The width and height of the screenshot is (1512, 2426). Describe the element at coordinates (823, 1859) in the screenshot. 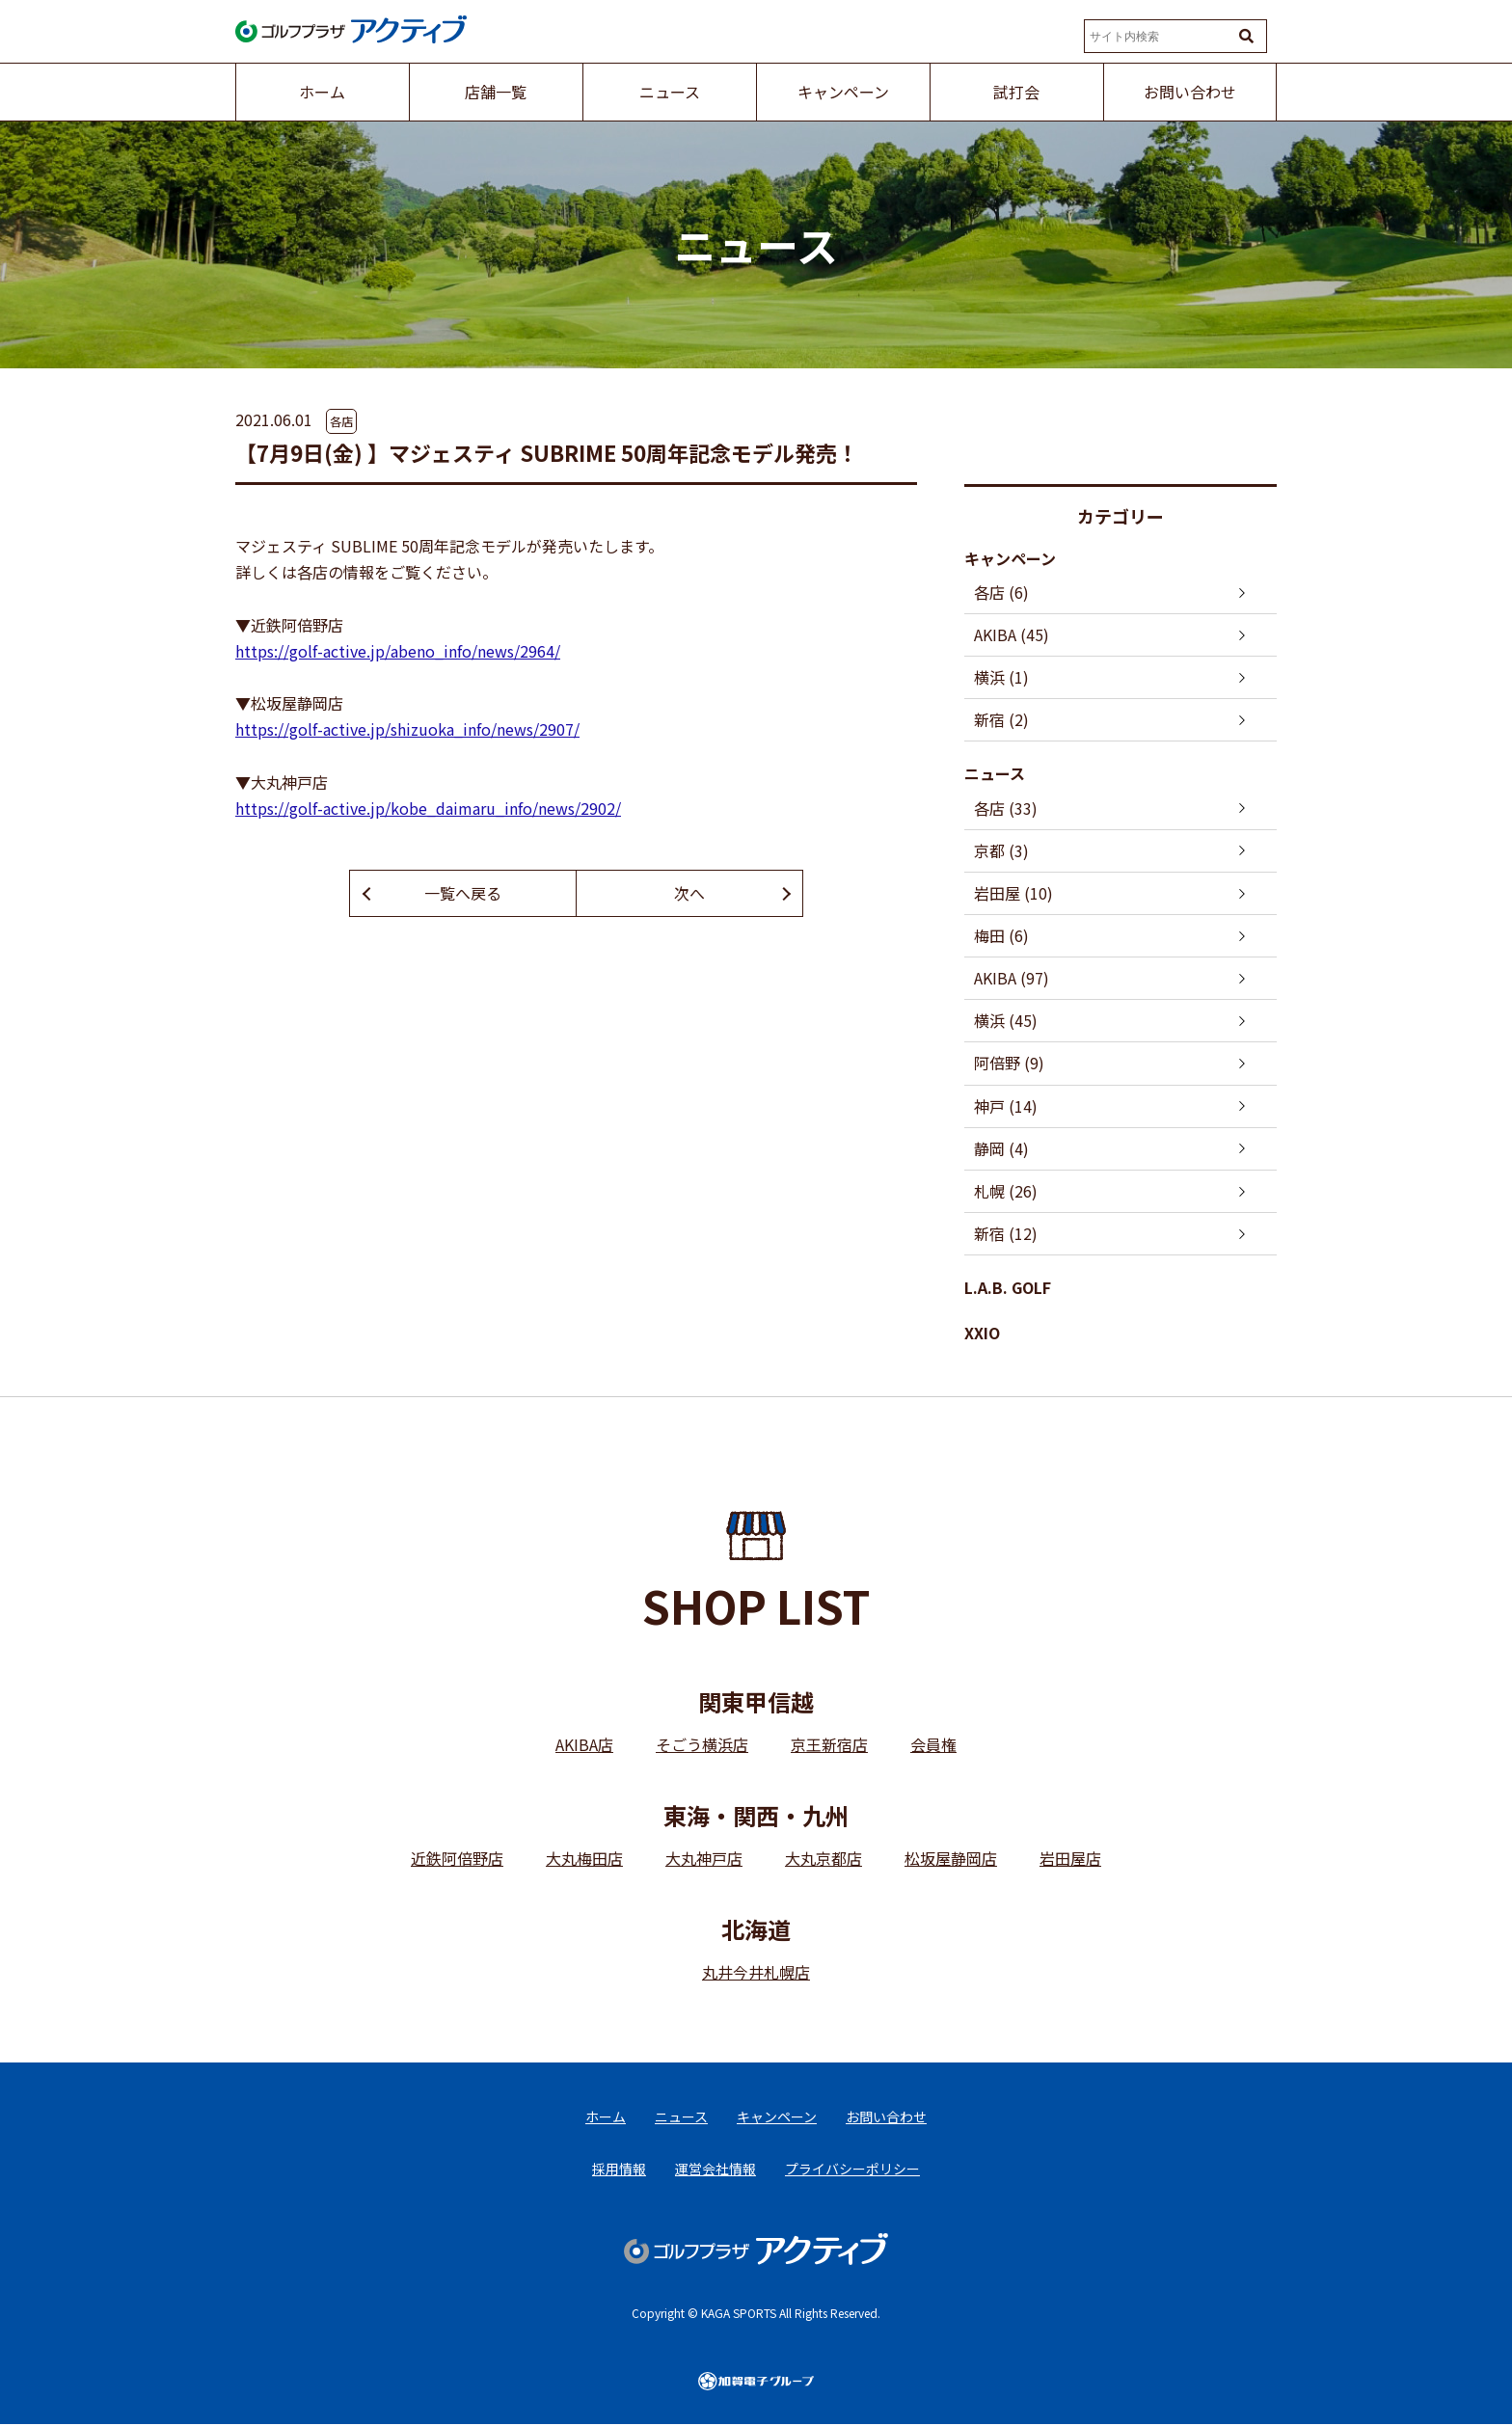

I see `大丸京都店` at that location.